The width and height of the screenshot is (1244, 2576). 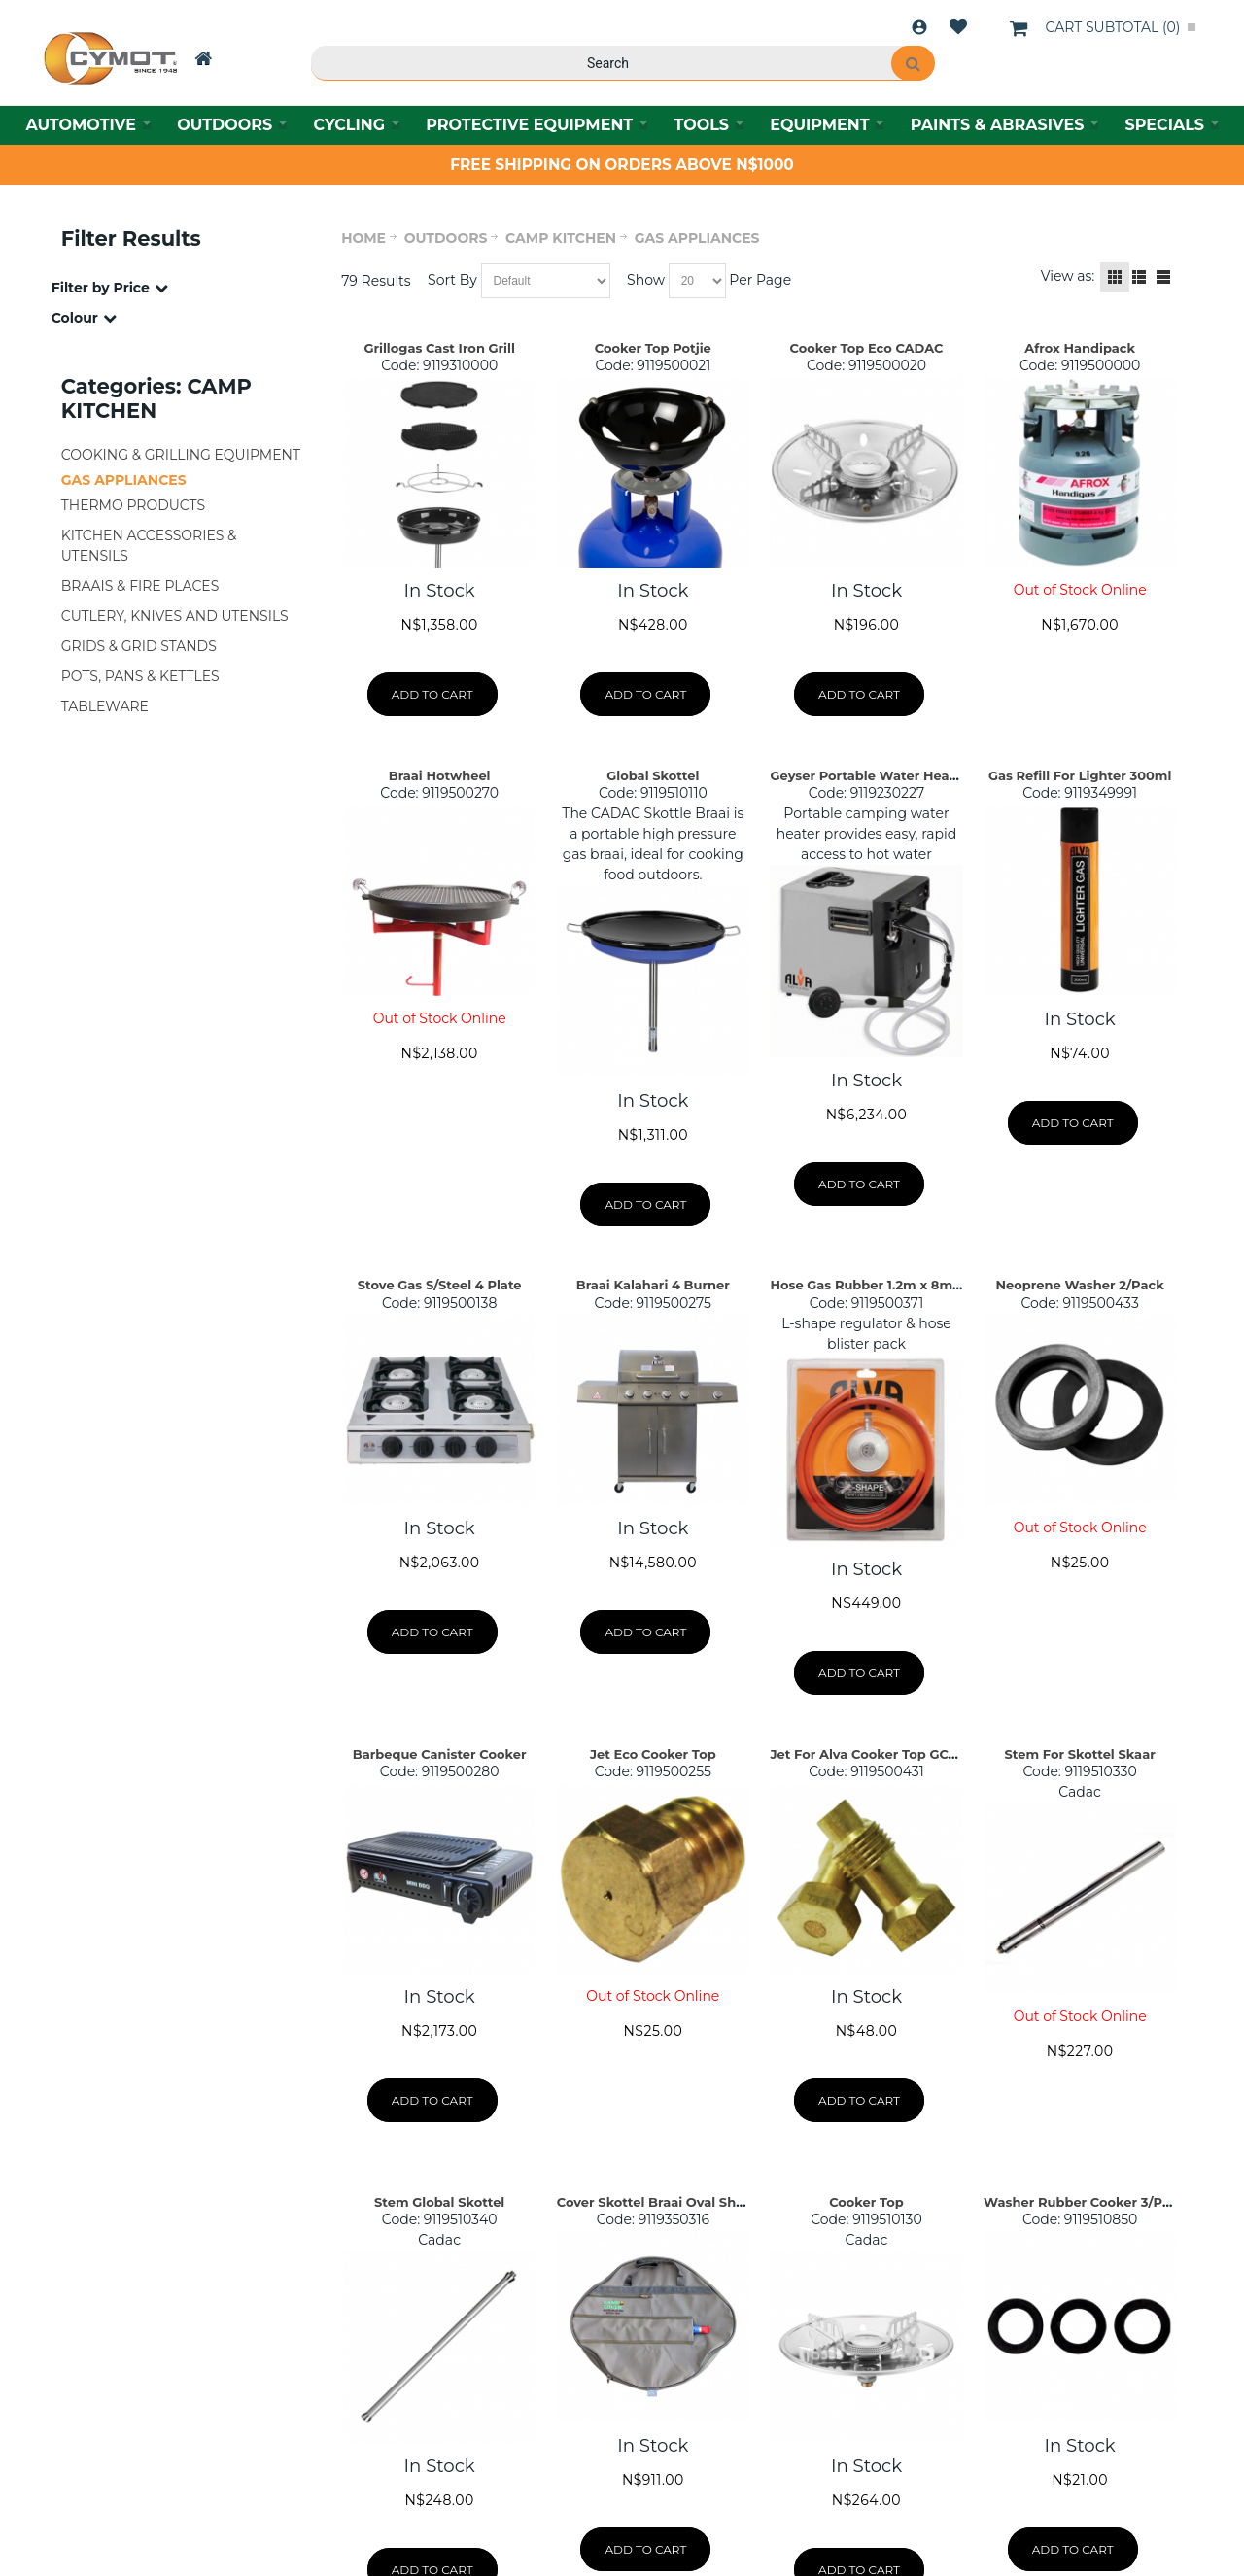 I want to click on Cooker Top Eco CADAC, so click(x=867, y=348).